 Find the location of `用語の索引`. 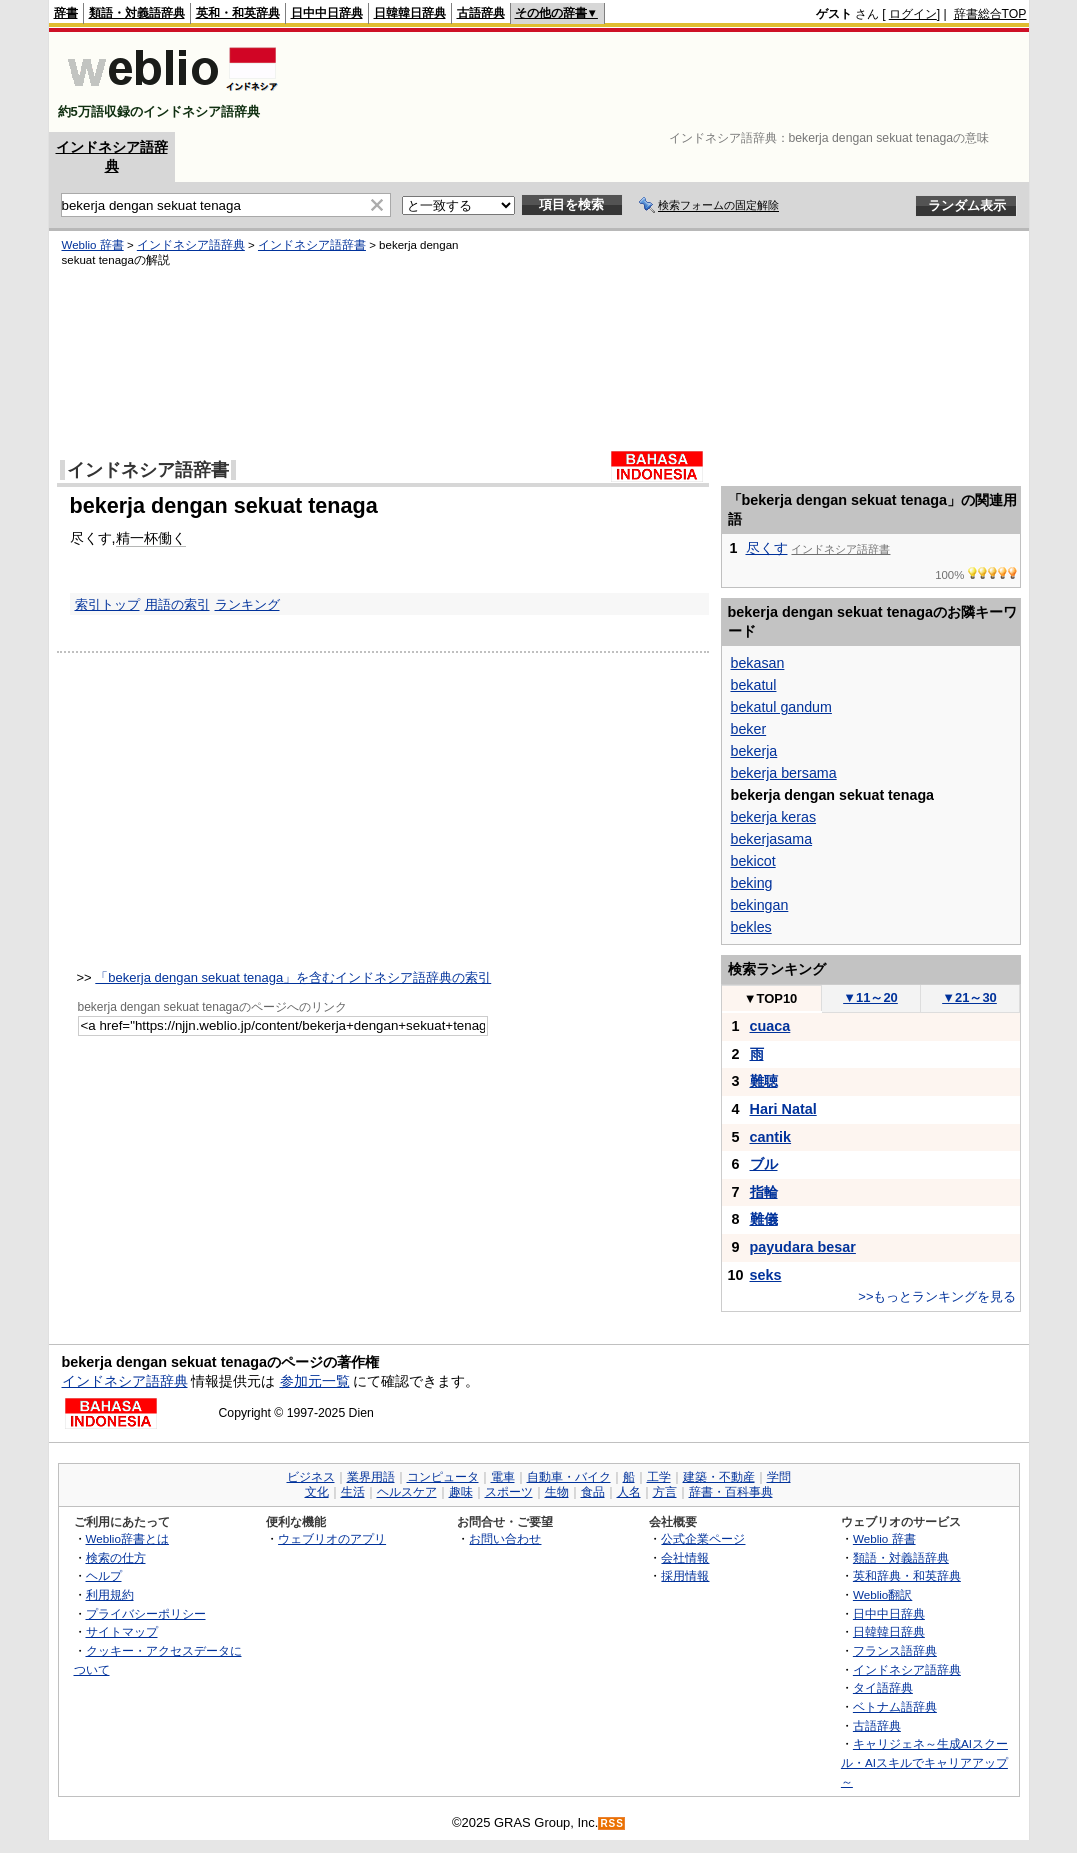

用語の索引 is located at coordinates (177, 604).